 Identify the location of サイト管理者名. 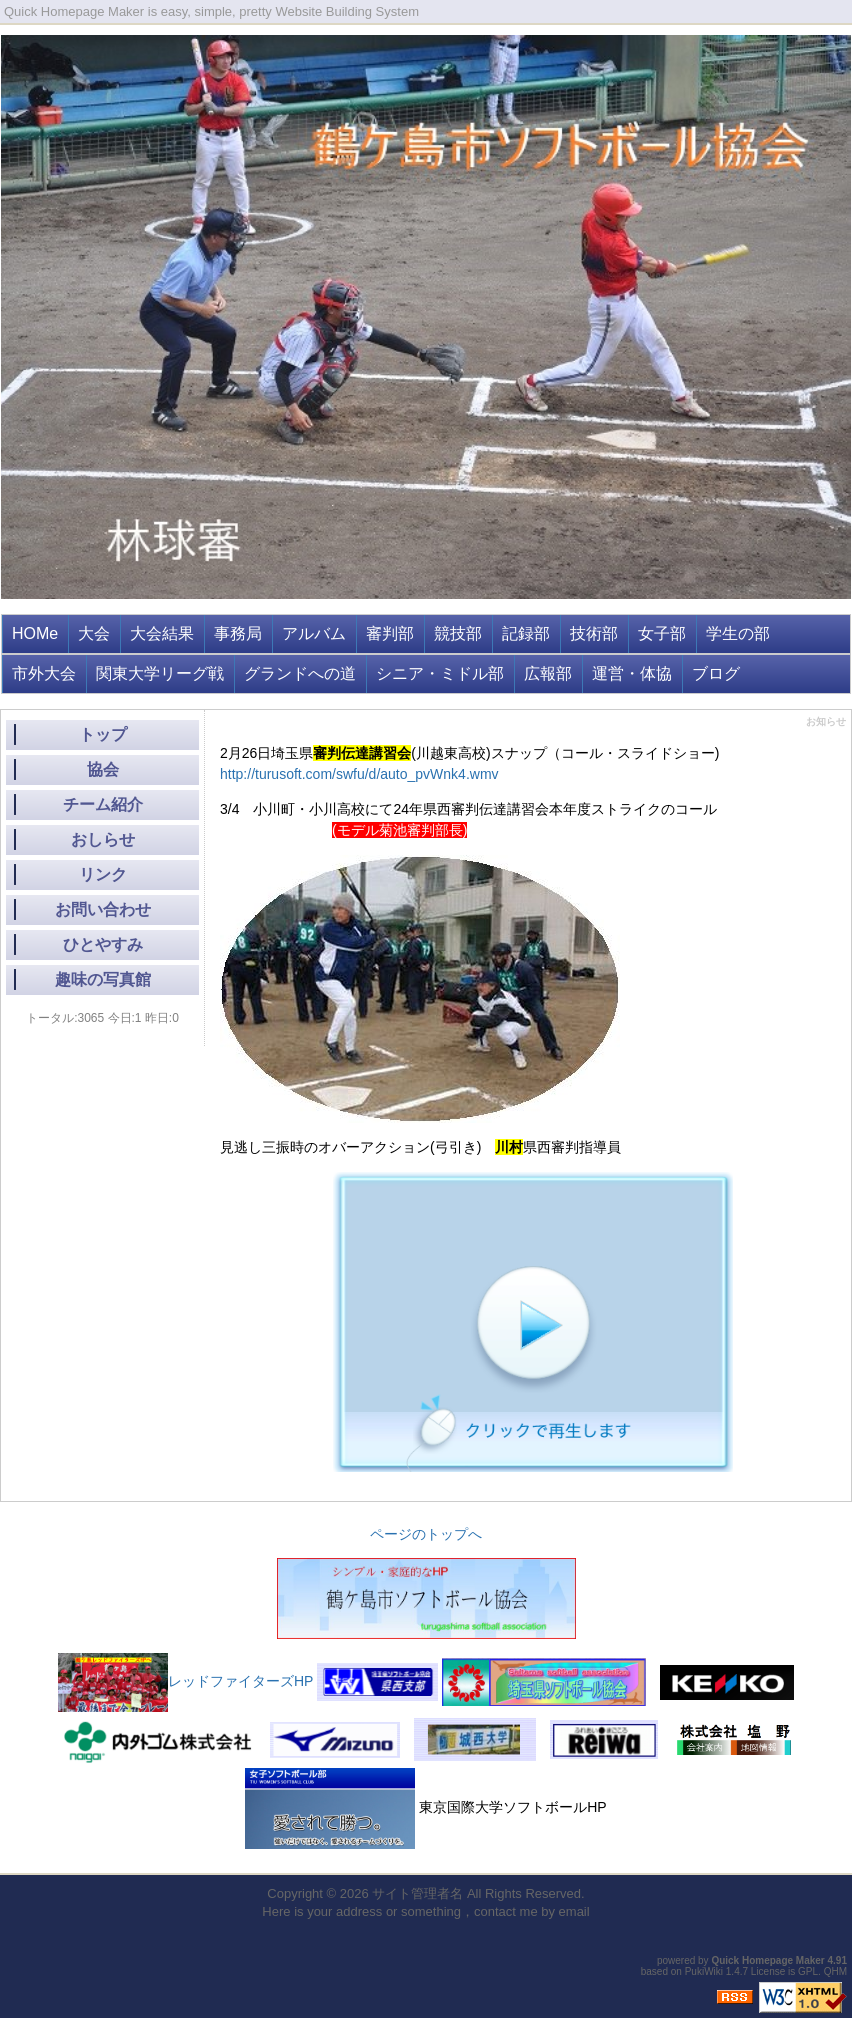
(417, 1893).